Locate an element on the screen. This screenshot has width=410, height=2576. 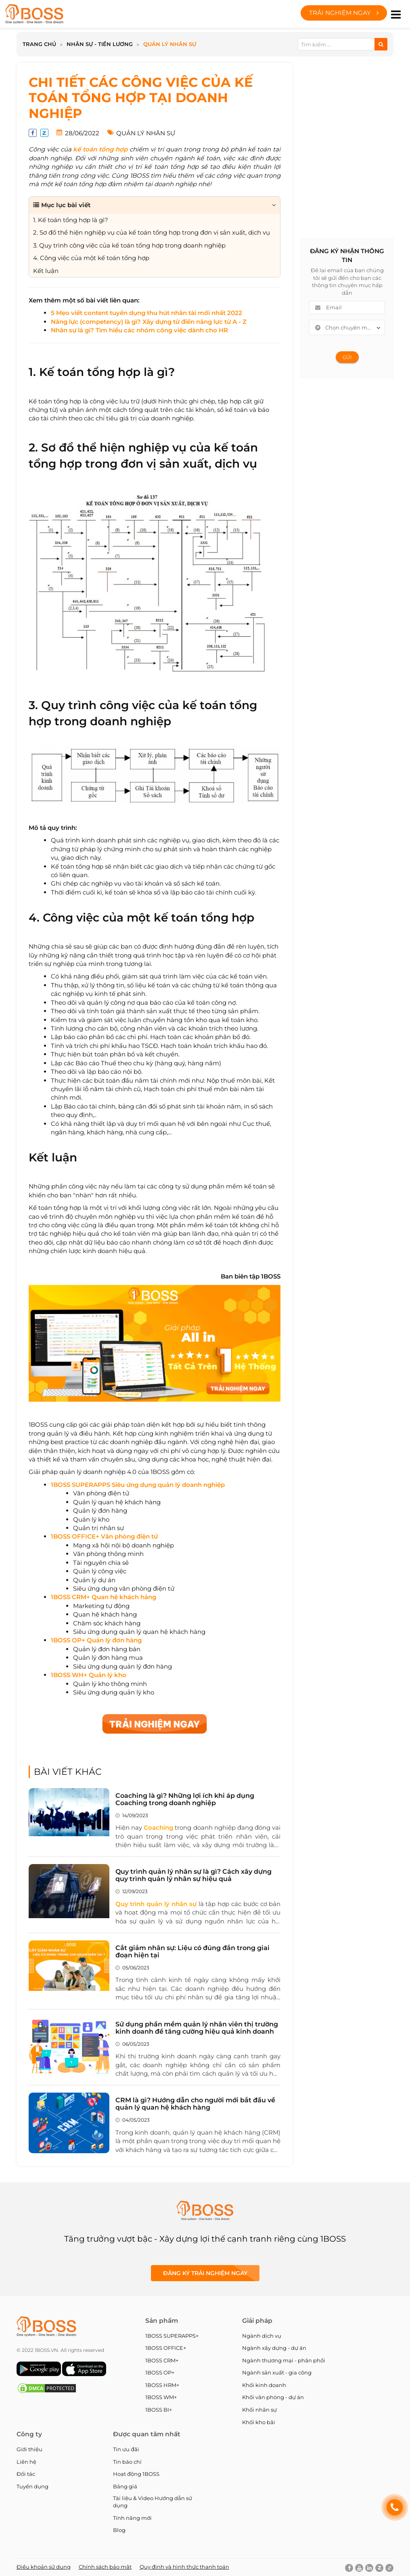
Quản lý nhân sự is located at coordinates (169, 44).